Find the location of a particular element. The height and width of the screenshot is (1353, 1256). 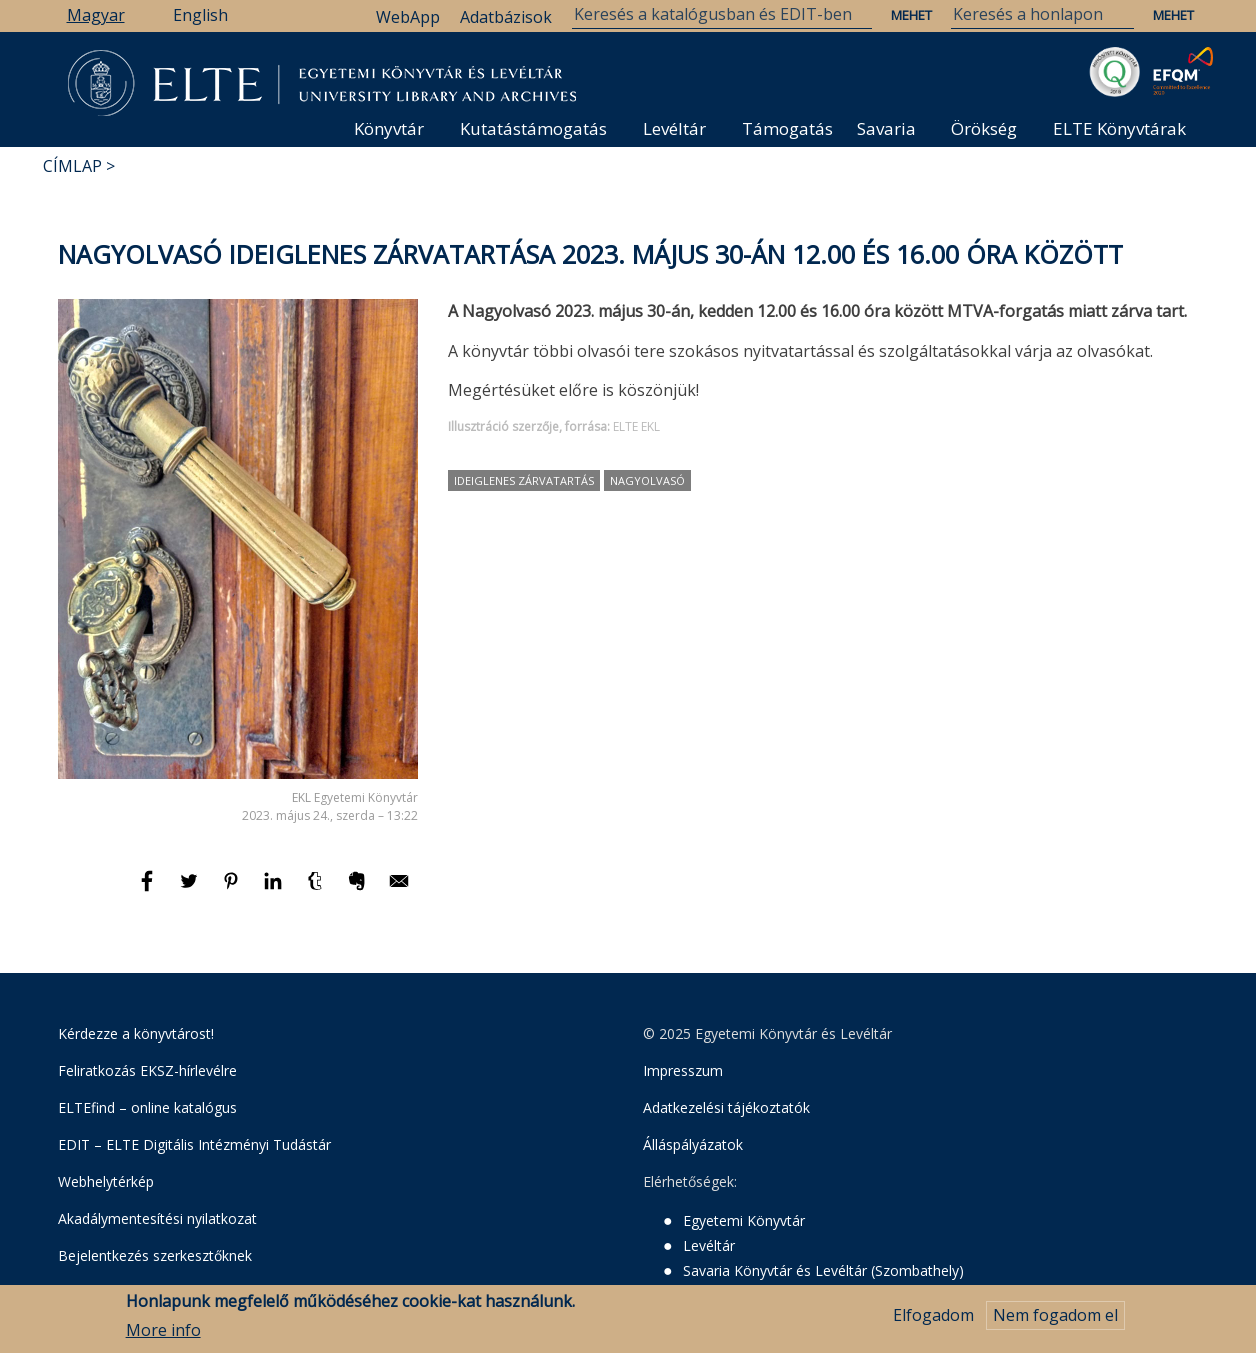

[Megosztás: Evernote] is located at coordinates (359, 890).